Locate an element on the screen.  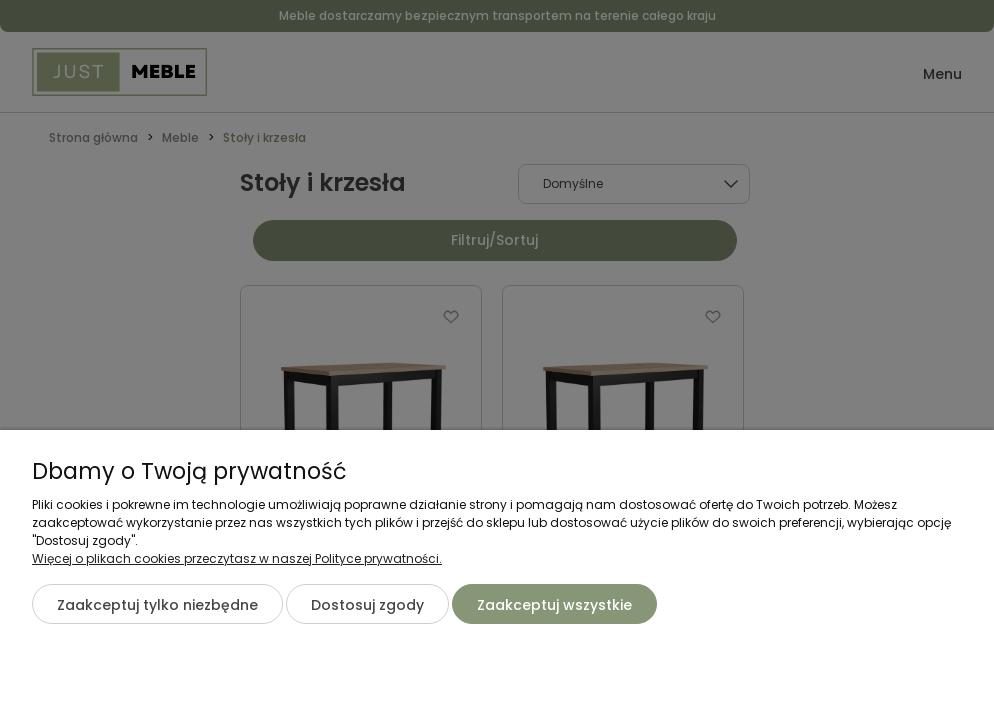
Zaakceptuj tylko niezbędne is located at coordinates (157, 605).